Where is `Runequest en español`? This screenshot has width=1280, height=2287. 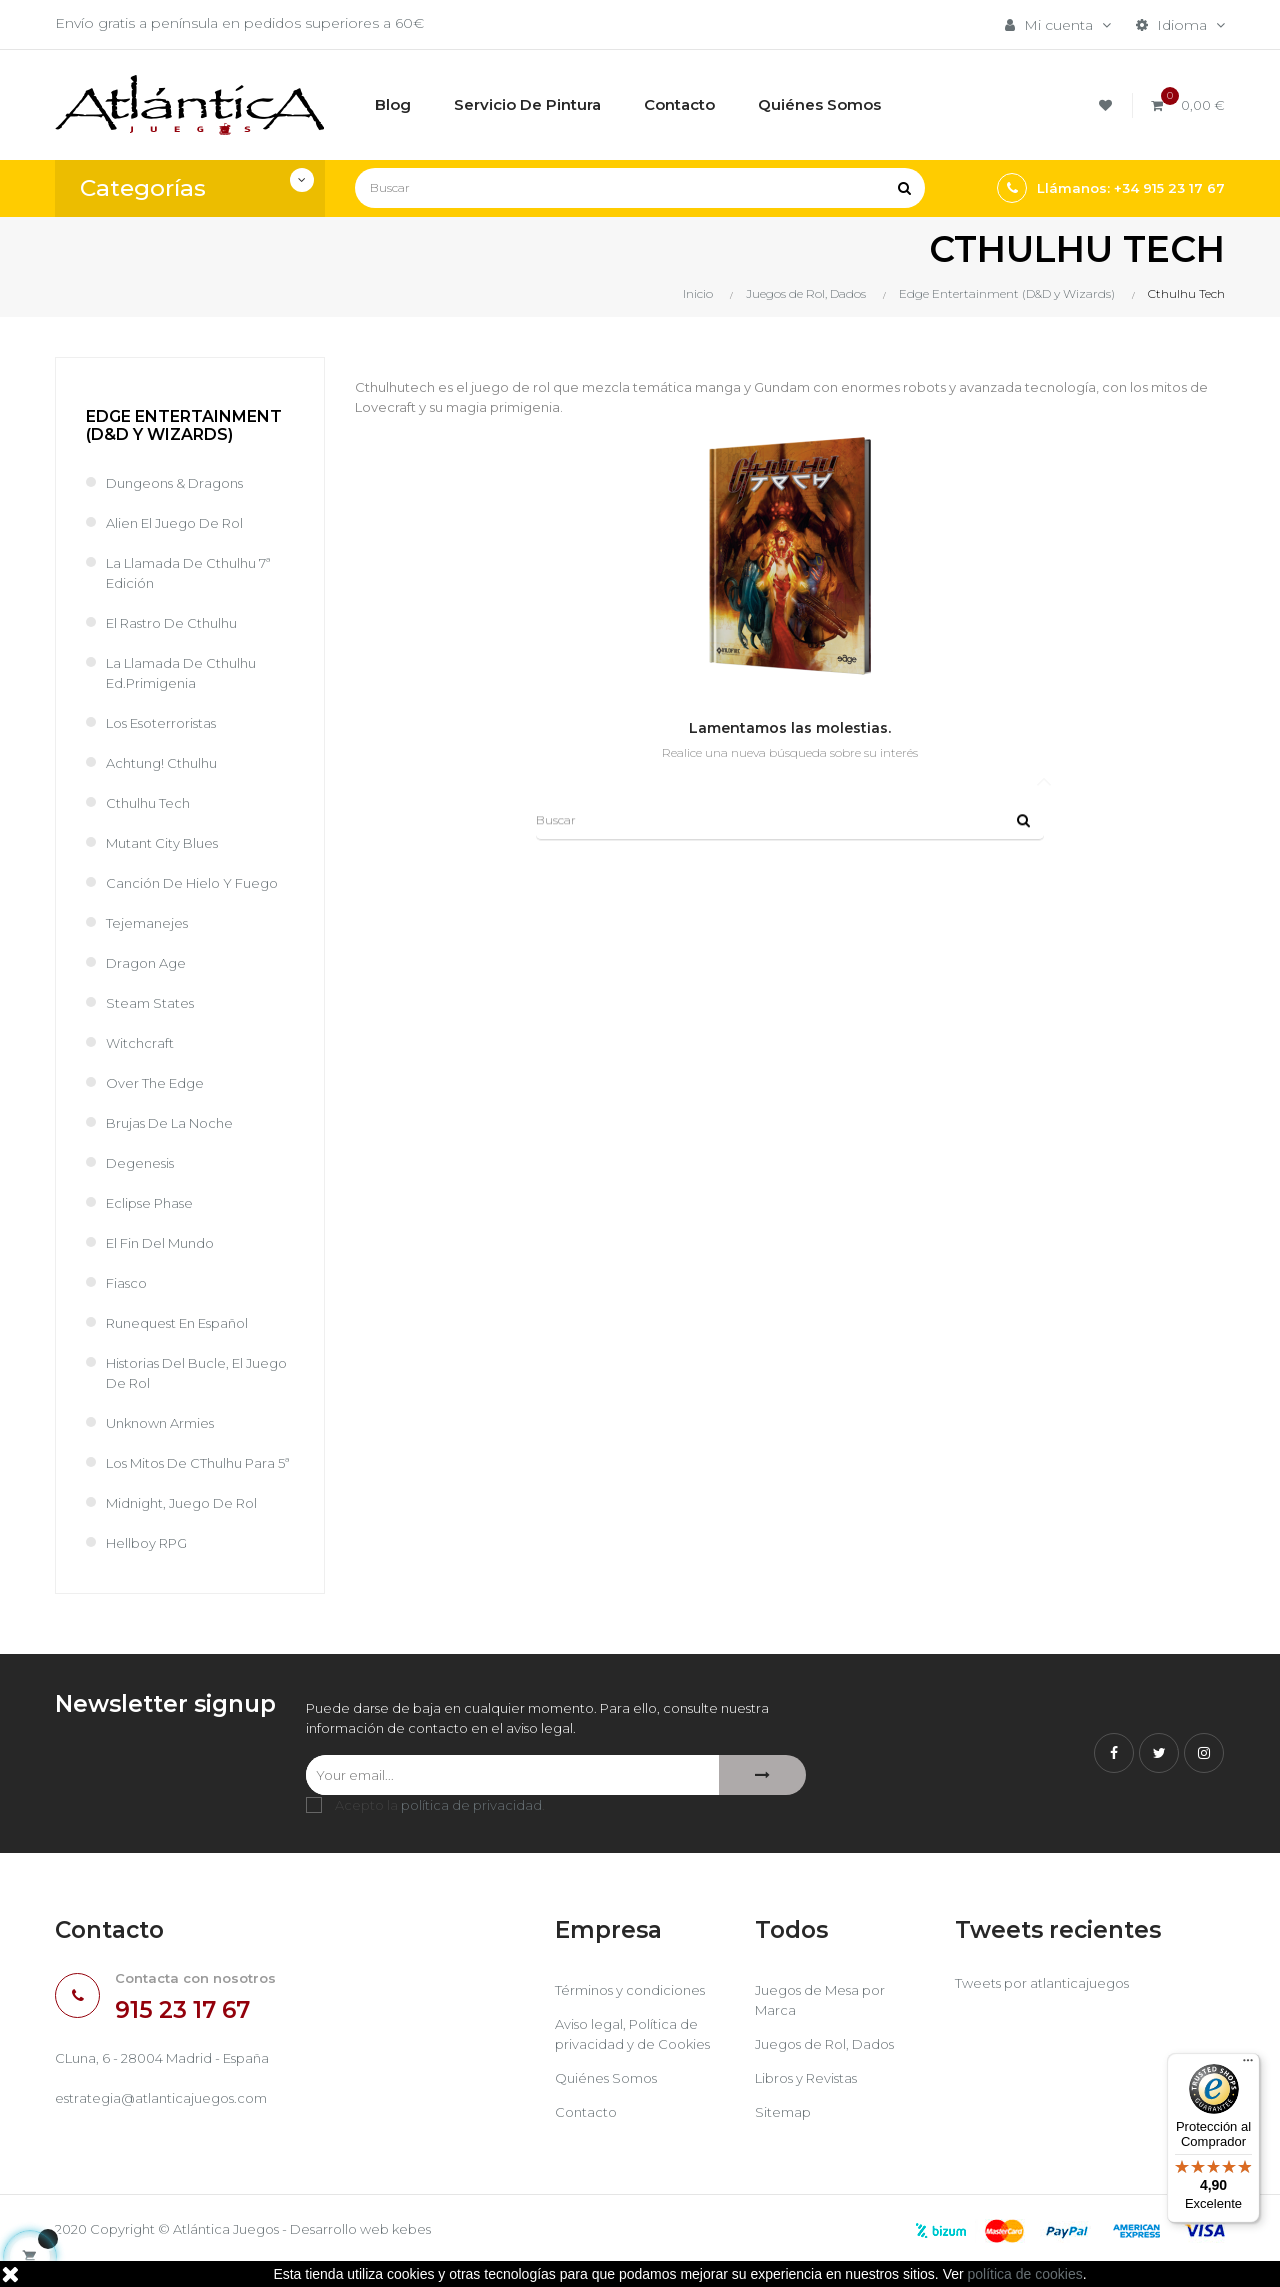 Runequest en español is located at coordinates (186, 1323).